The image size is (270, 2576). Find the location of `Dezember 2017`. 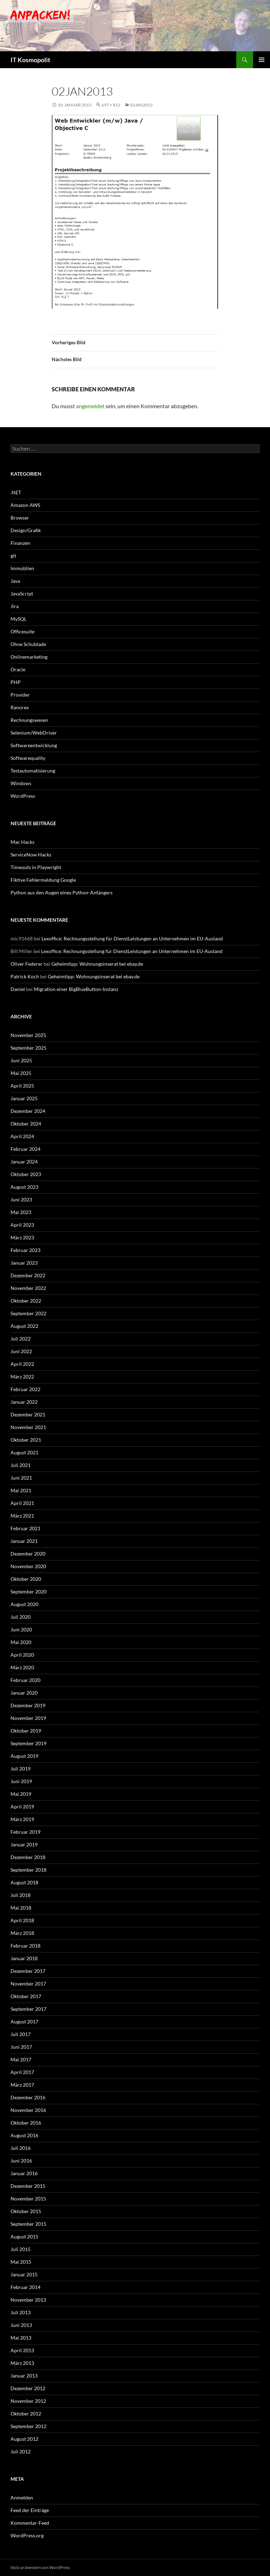

Dezember 2017 is located at coordinates (28, 1971).